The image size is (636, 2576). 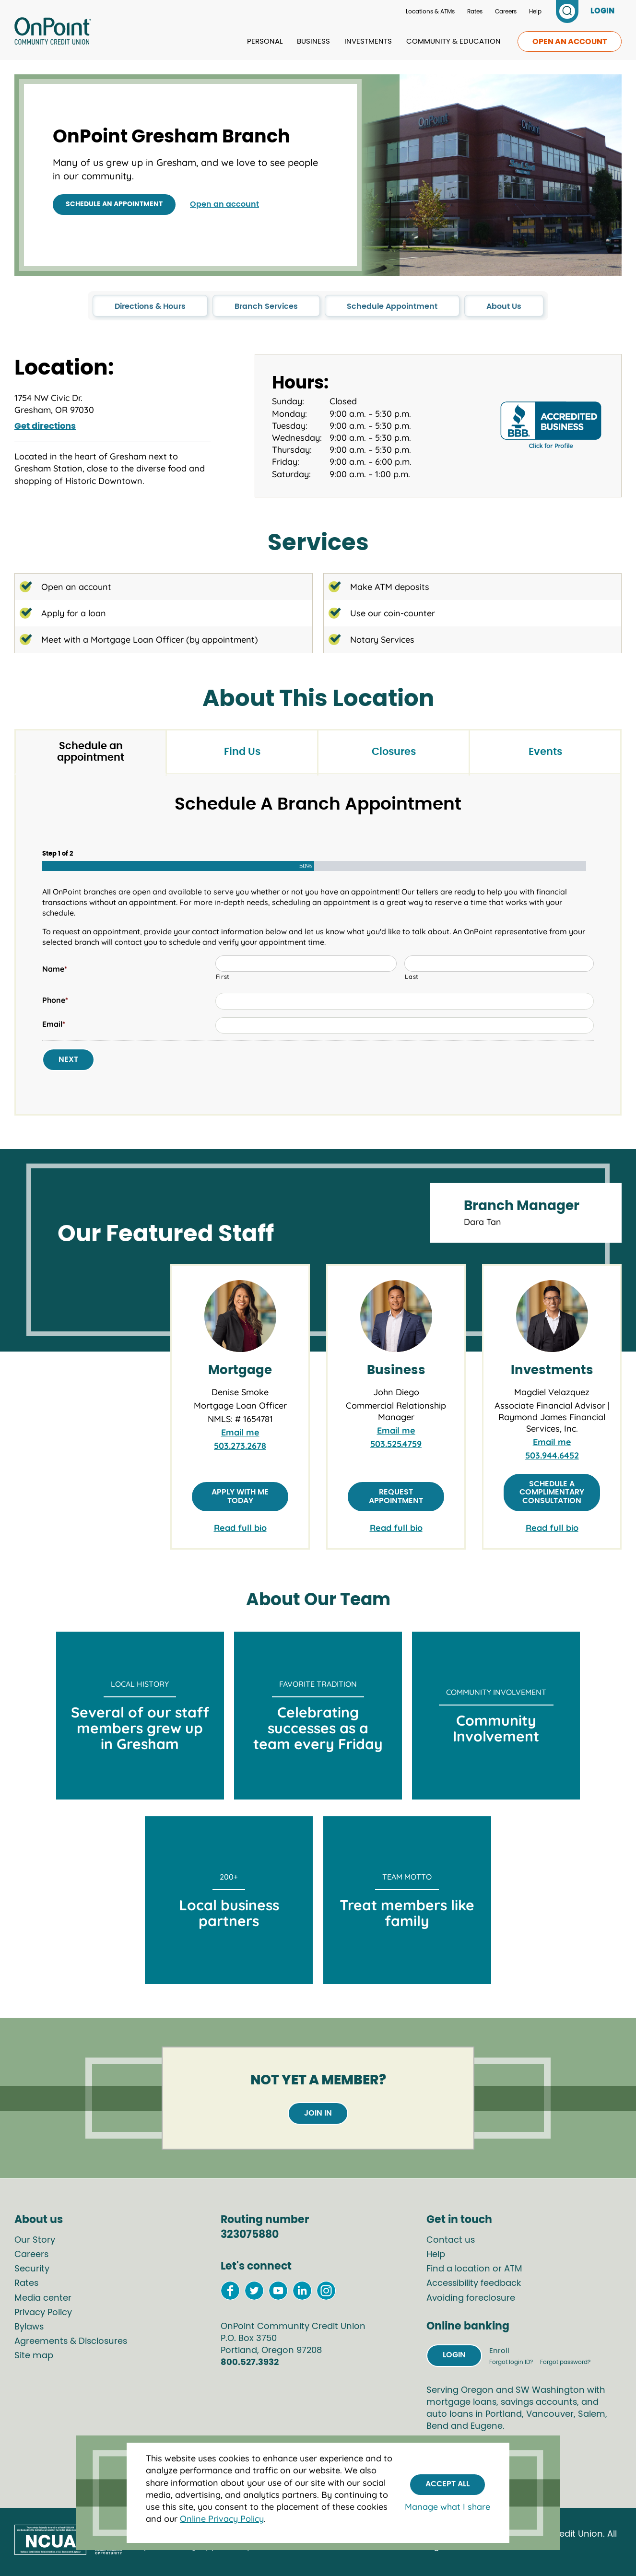 What do you see at coordinates (450, 2240) in the screenshot?
I see `Contact us` at bounding box center [450, 2240].